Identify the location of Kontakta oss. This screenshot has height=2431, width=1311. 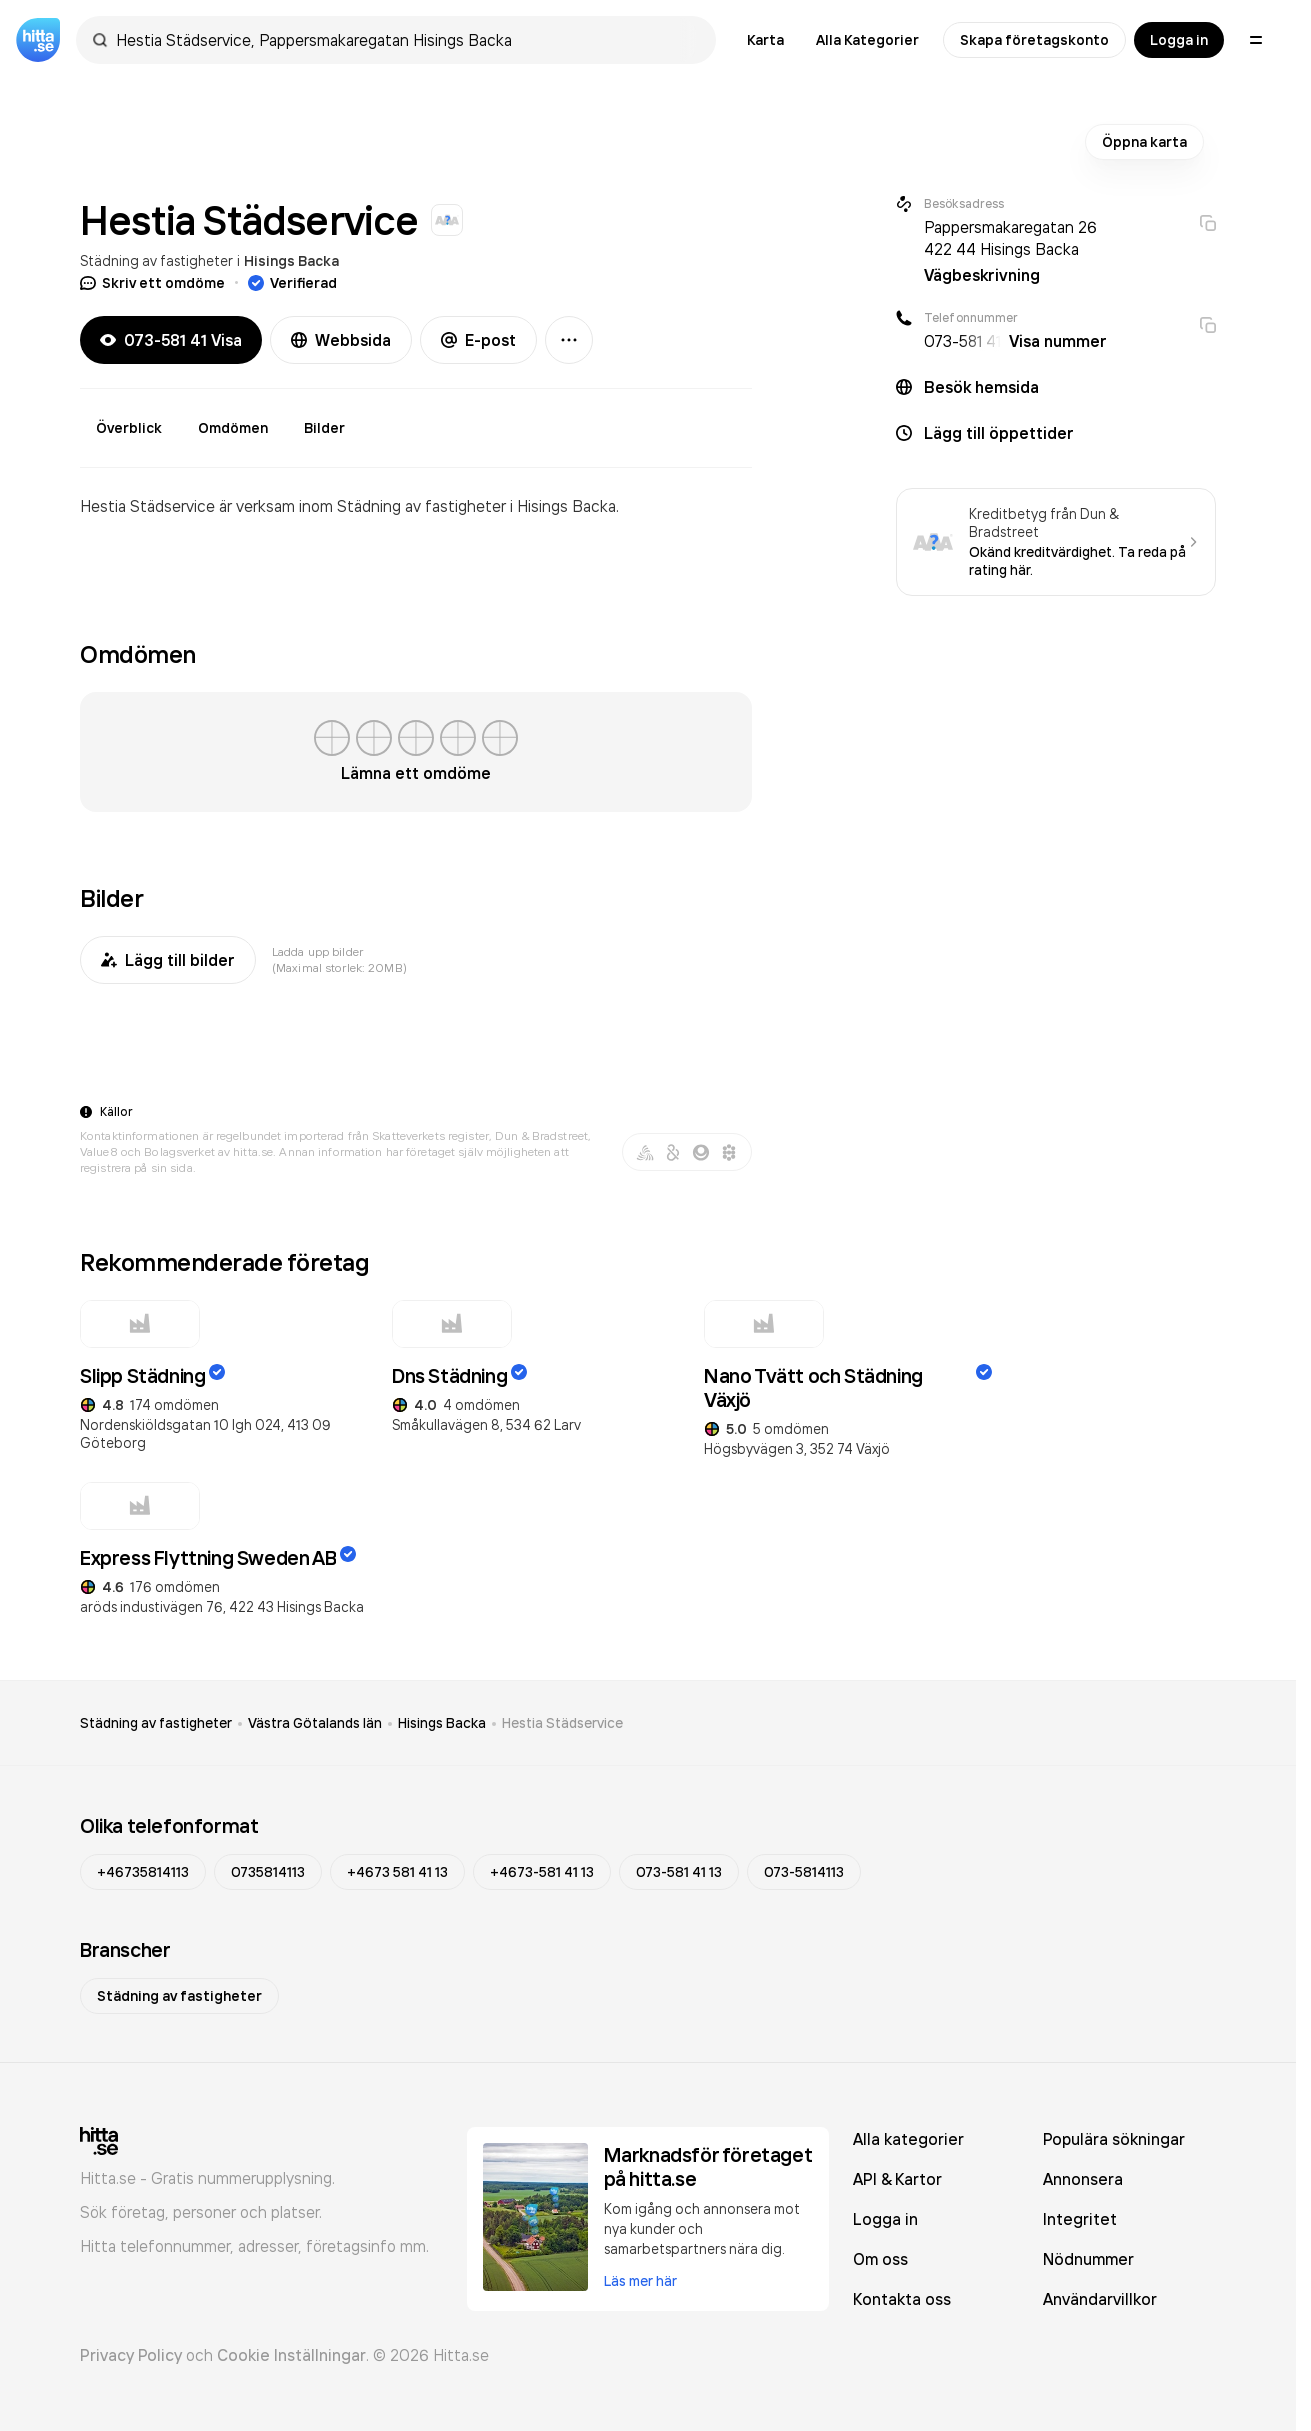
(902, 2299).